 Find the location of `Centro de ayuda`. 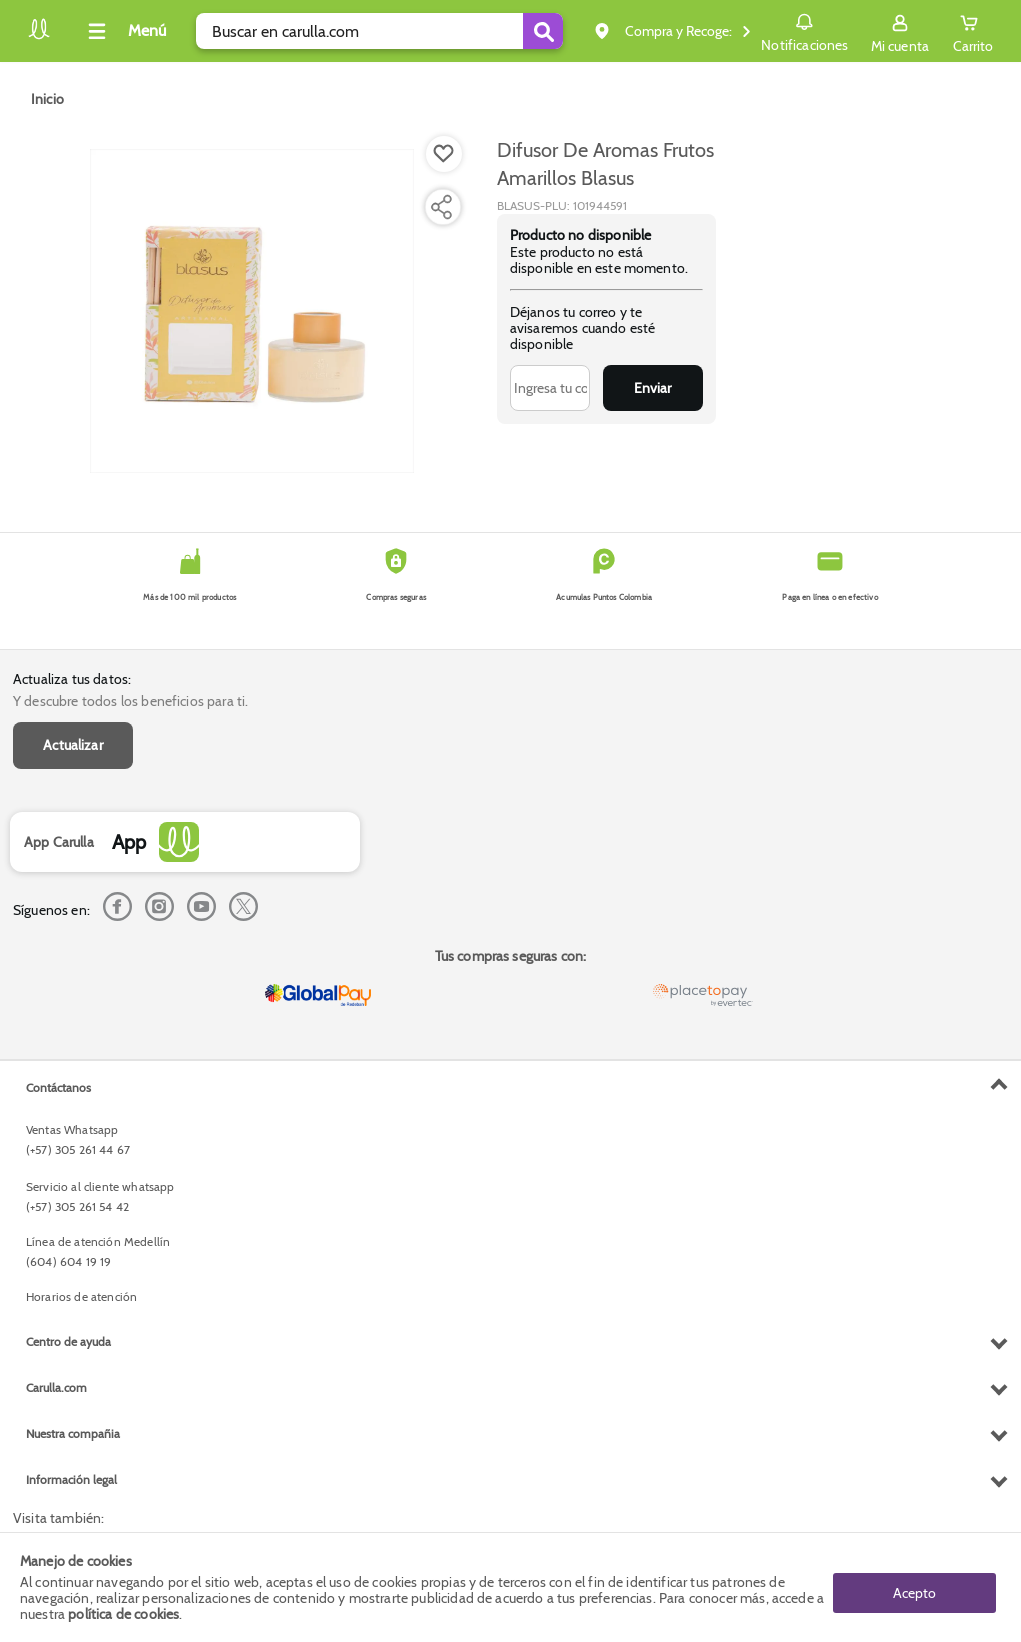

Centro de ayuda is located at coordinates (68, 1341).